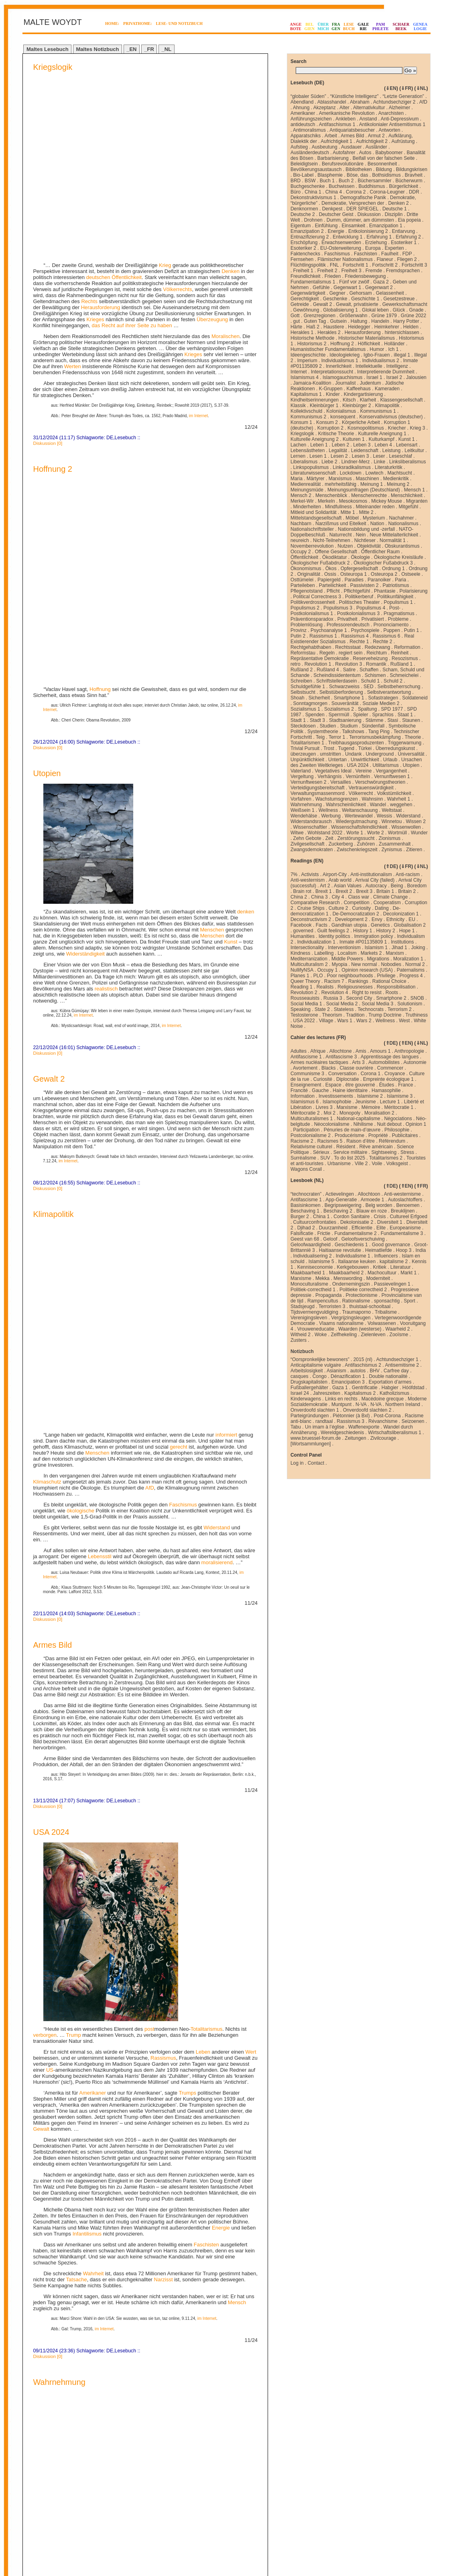 The image size is (453, 2576). What do you see at coordinates (390, 1387) in the screenshot?
I see `Habgier` at bounding box center [390, 1387].